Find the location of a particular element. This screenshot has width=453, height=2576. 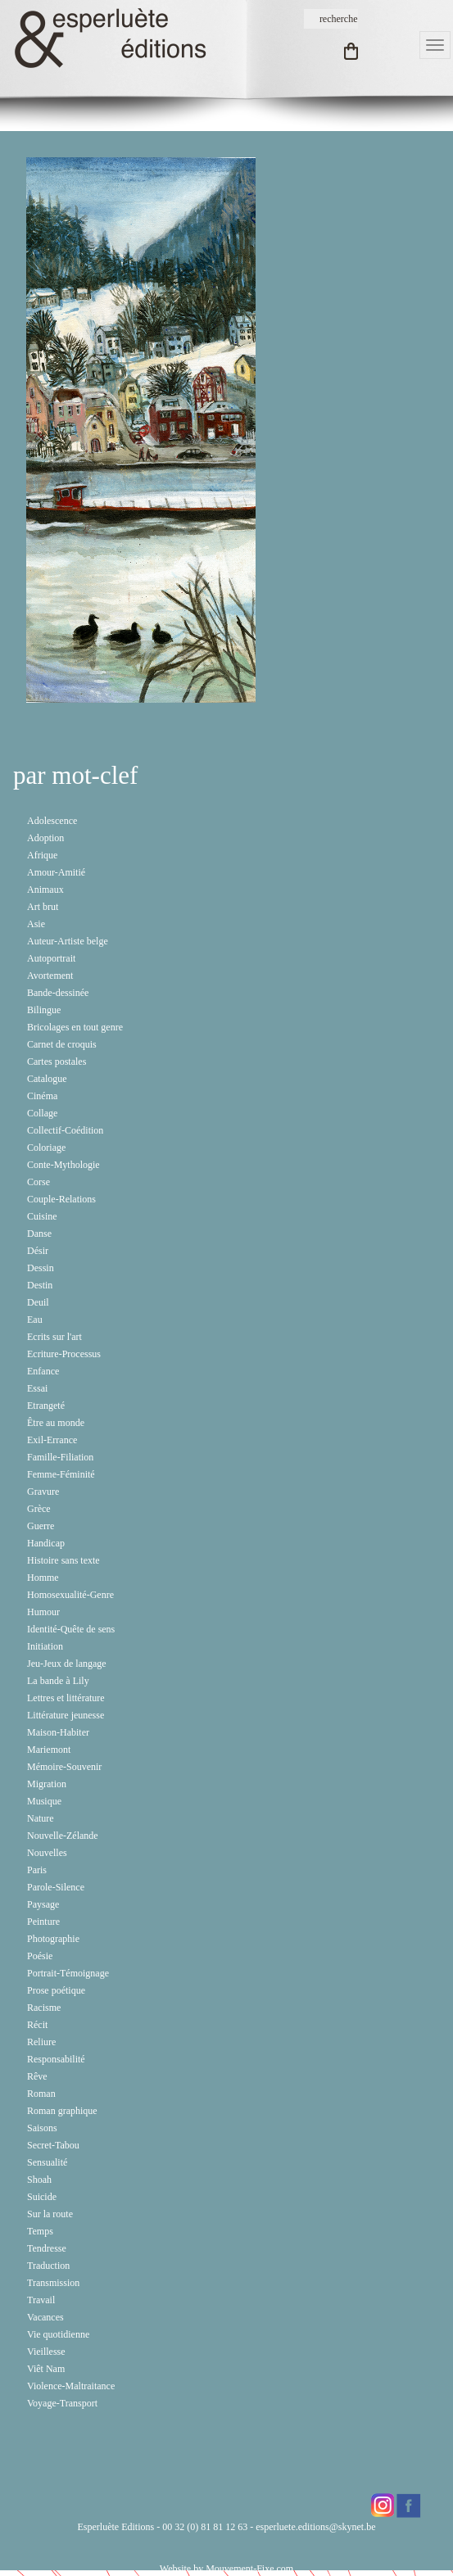

Initiation is located at coordinates (45, 1646).